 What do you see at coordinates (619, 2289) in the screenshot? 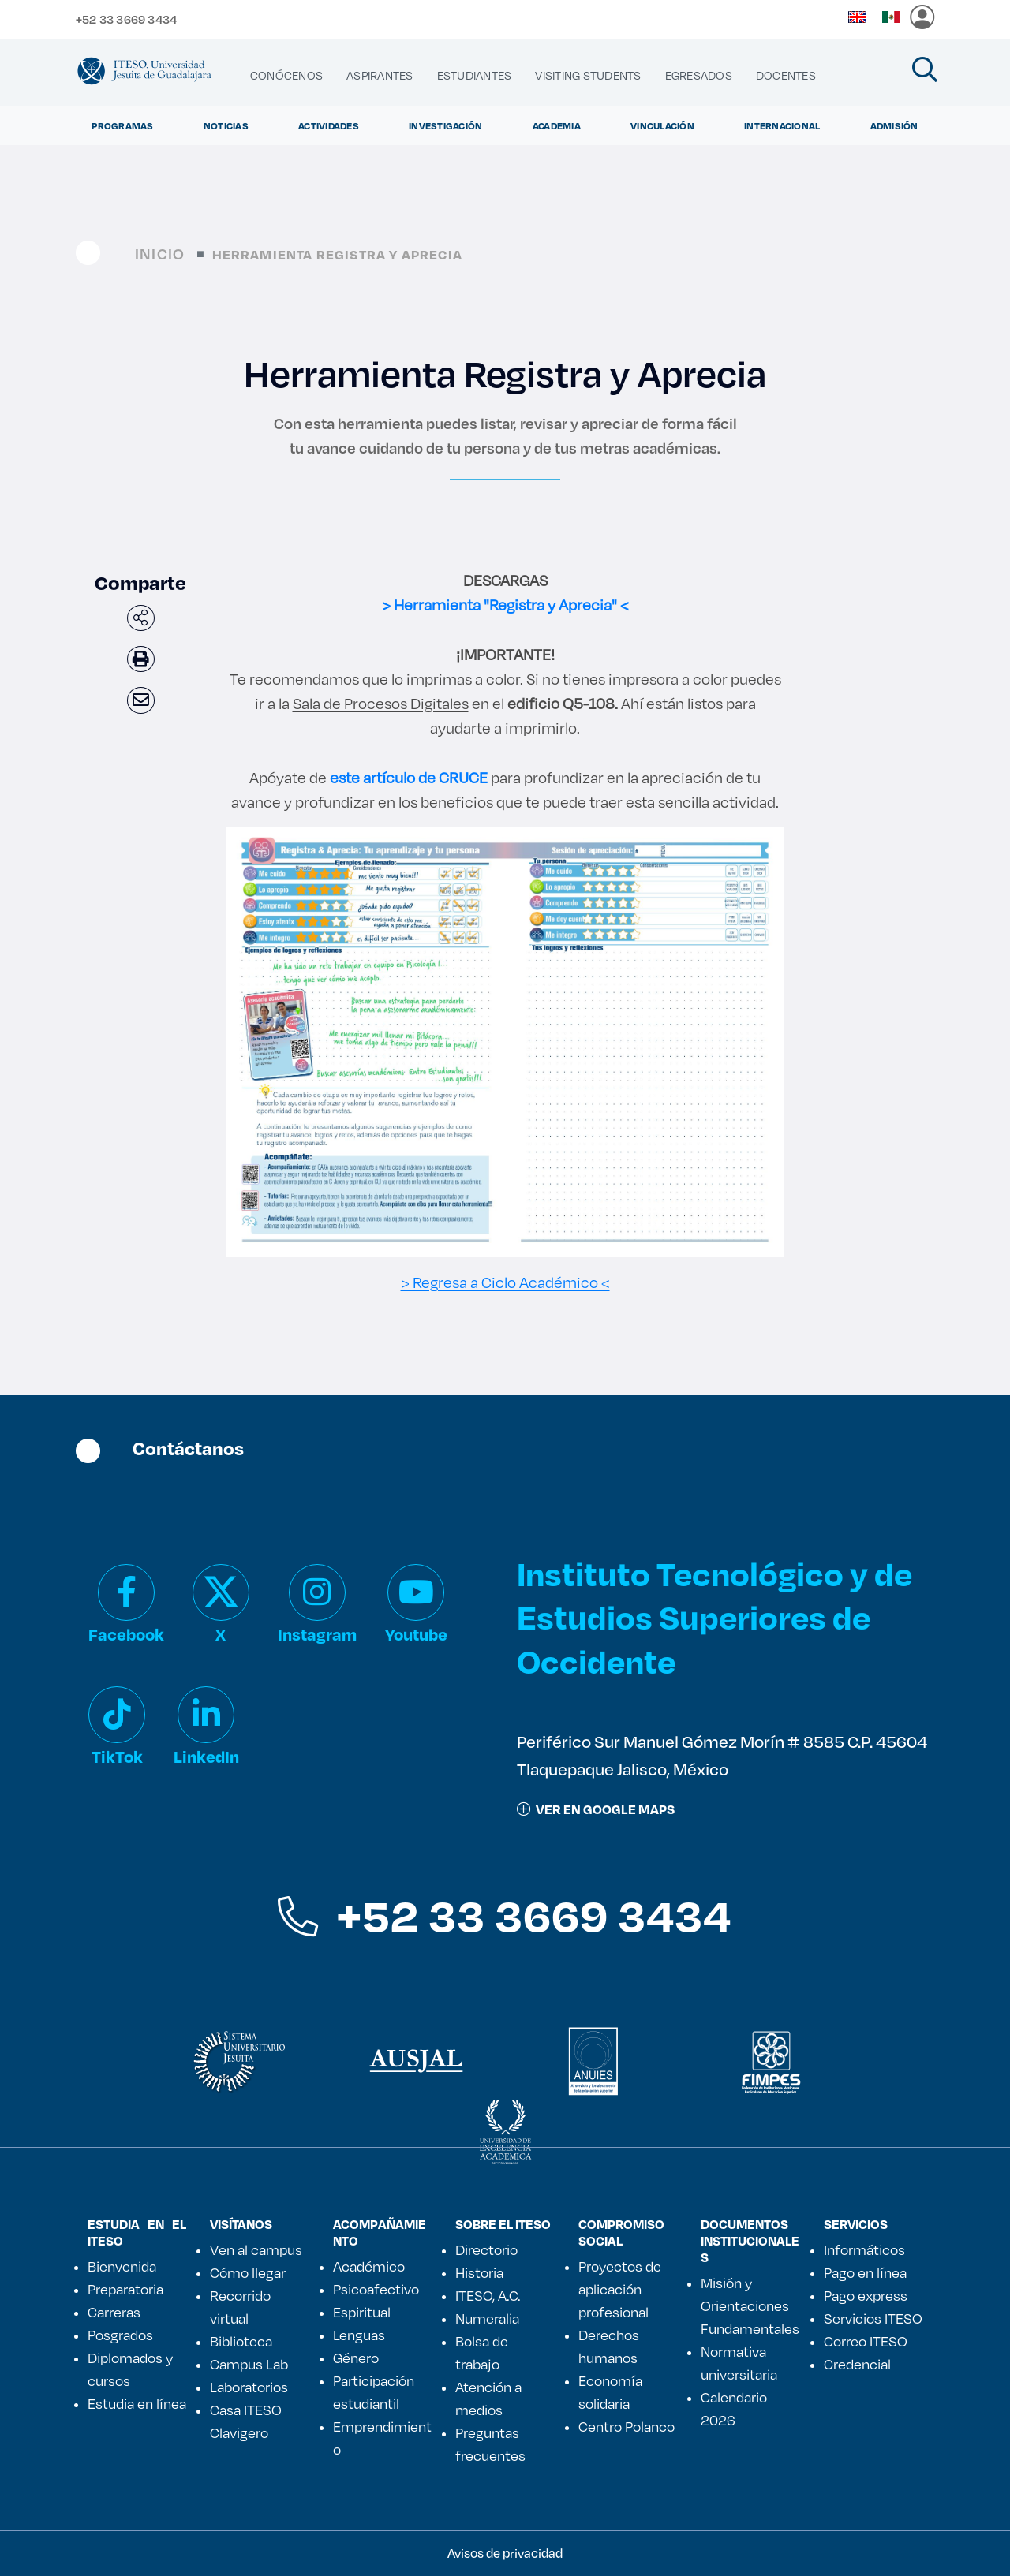
I see `Proyectos de aplicación profesional` at bounding box center [619, 2289].